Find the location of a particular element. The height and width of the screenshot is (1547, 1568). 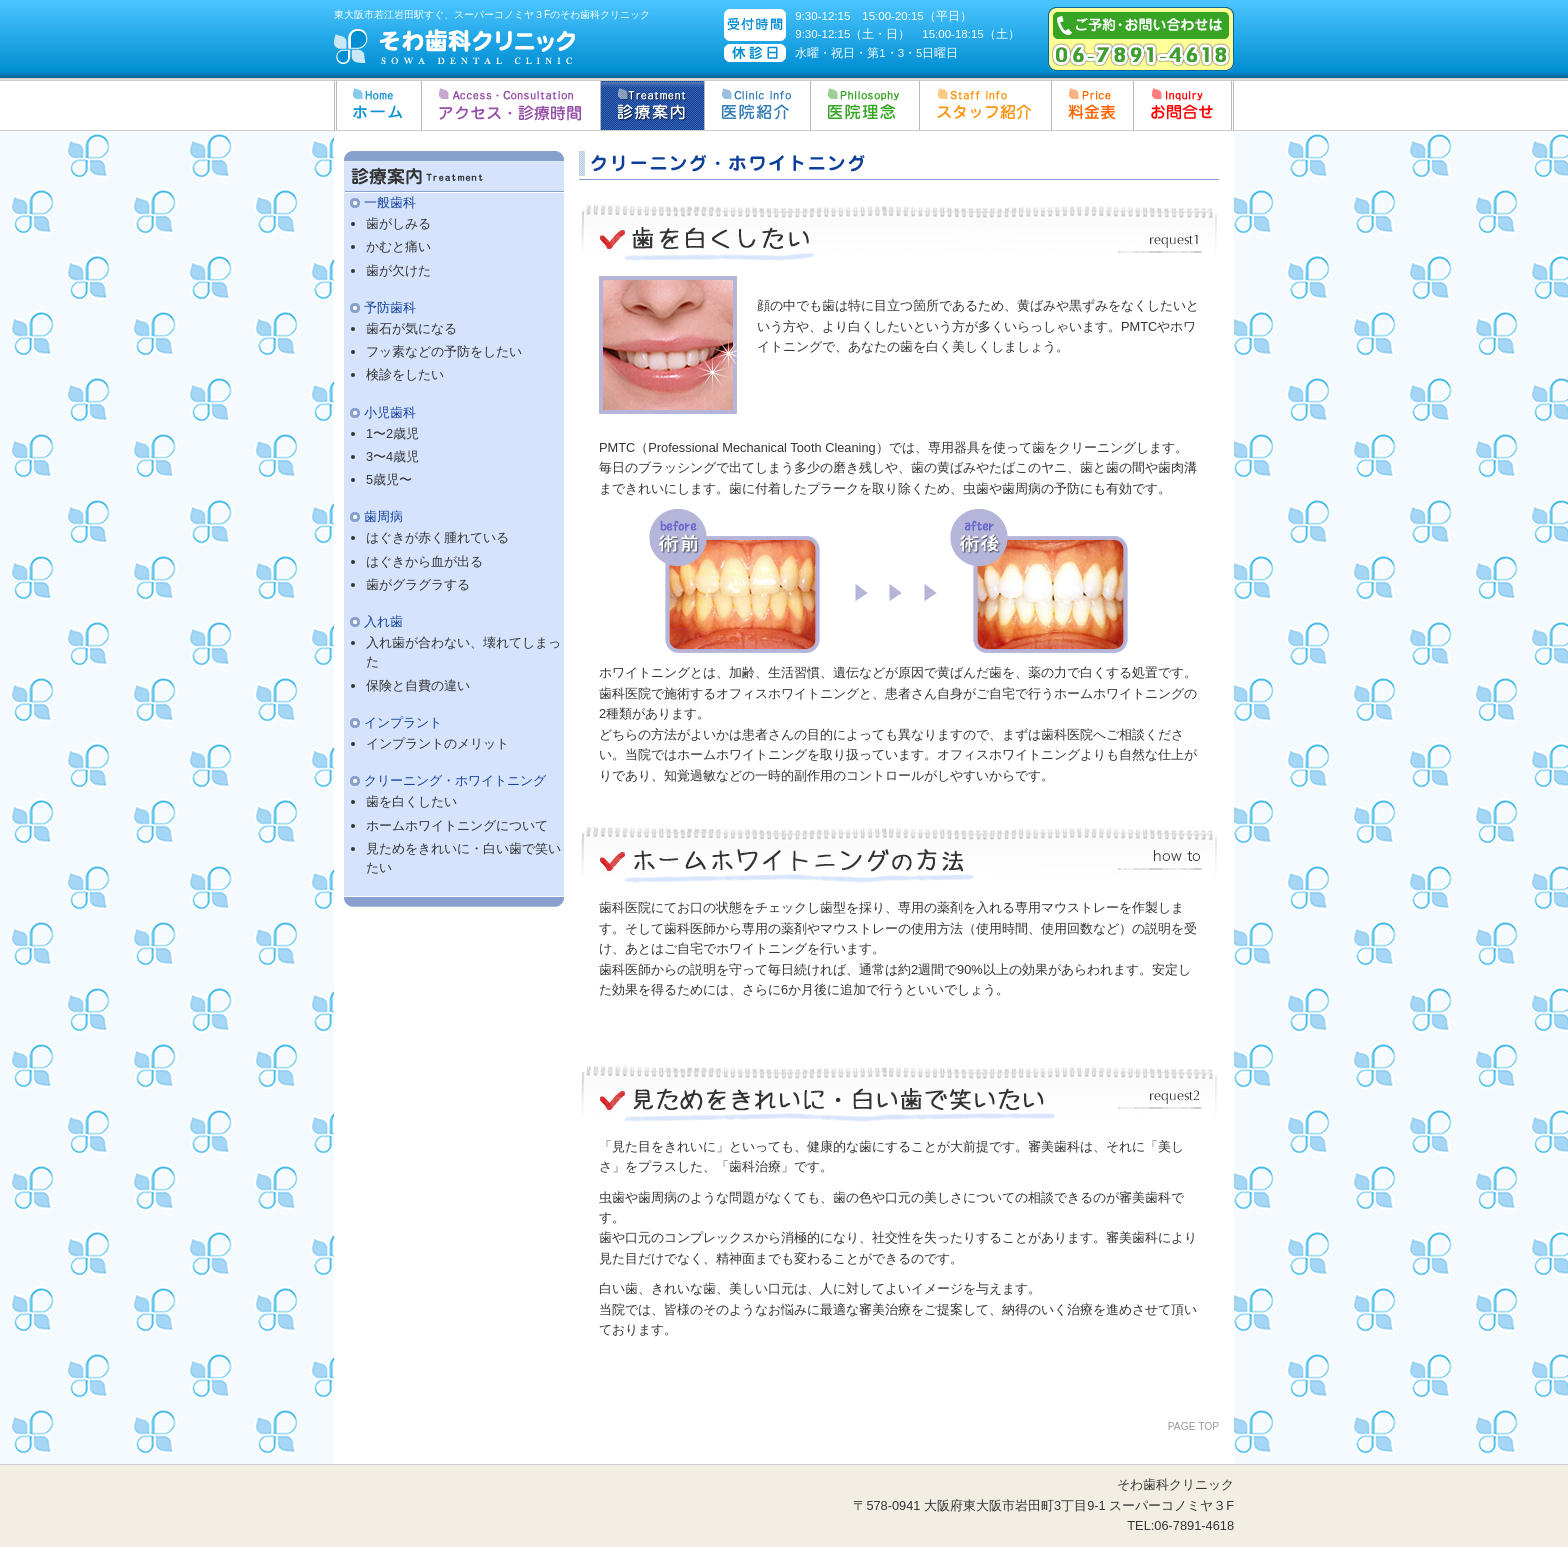

保険と自費の違い is located at coordinates (418, 685).